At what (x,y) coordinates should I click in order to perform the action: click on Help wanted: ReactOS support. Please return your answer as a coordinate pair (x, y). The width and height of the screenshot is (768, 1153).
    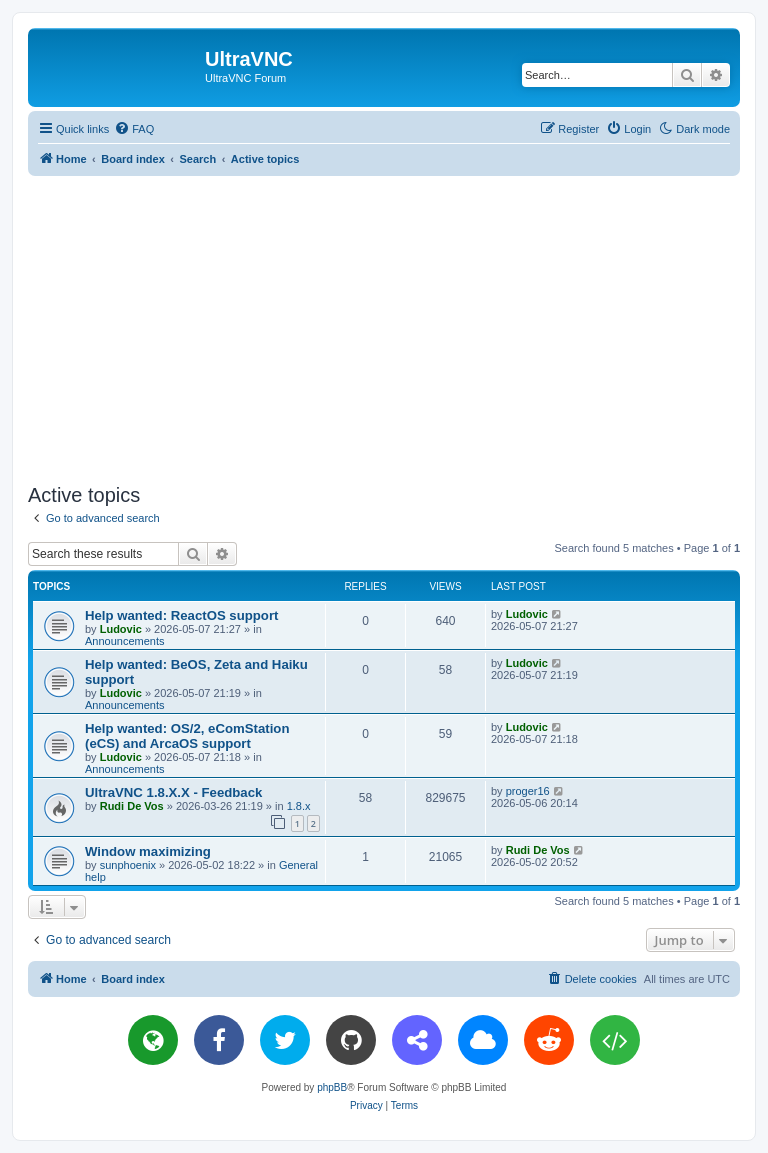
    Looking at the image, I should click on (181, 615).